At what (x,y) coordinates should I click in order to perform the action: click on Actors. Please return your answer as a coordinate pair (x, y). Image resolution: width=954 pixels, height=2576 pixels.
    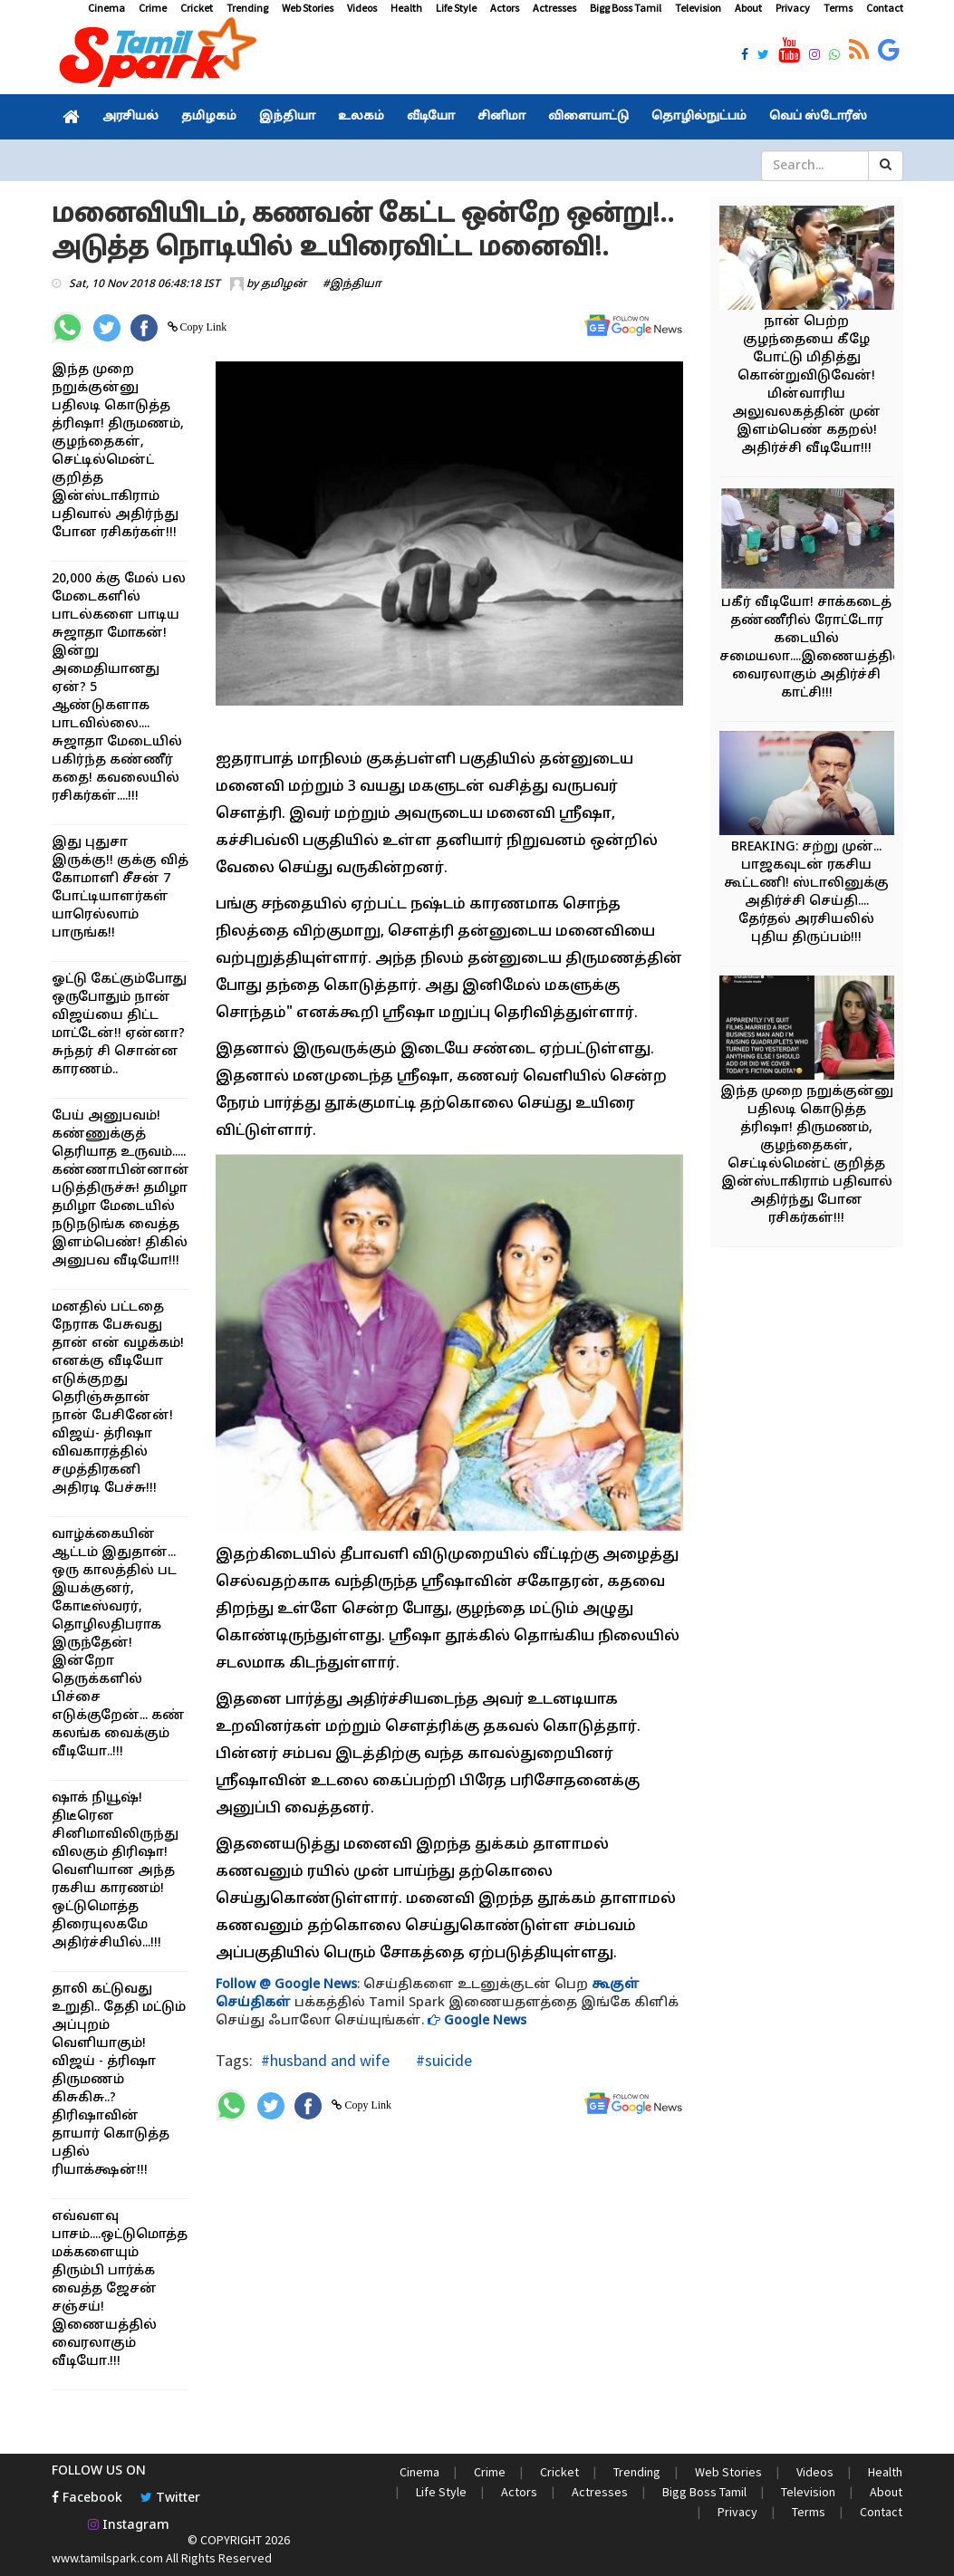
    Looking at the image, I should click on (504, 7).